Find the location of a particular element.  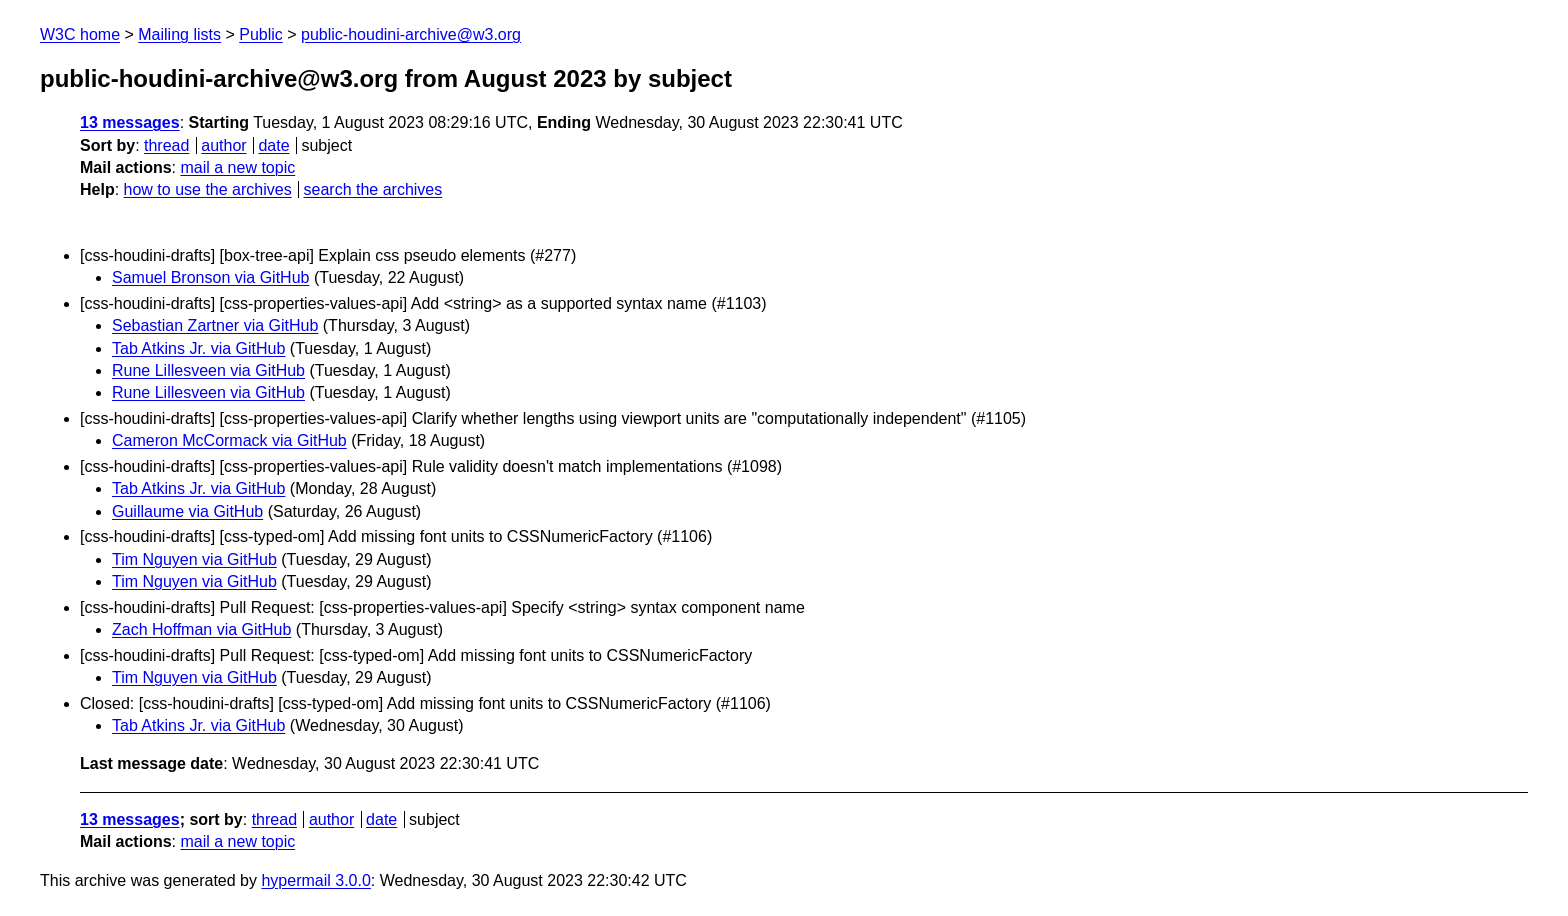

public-houdini-archive@w3.org is located at coordinates (411, 34).